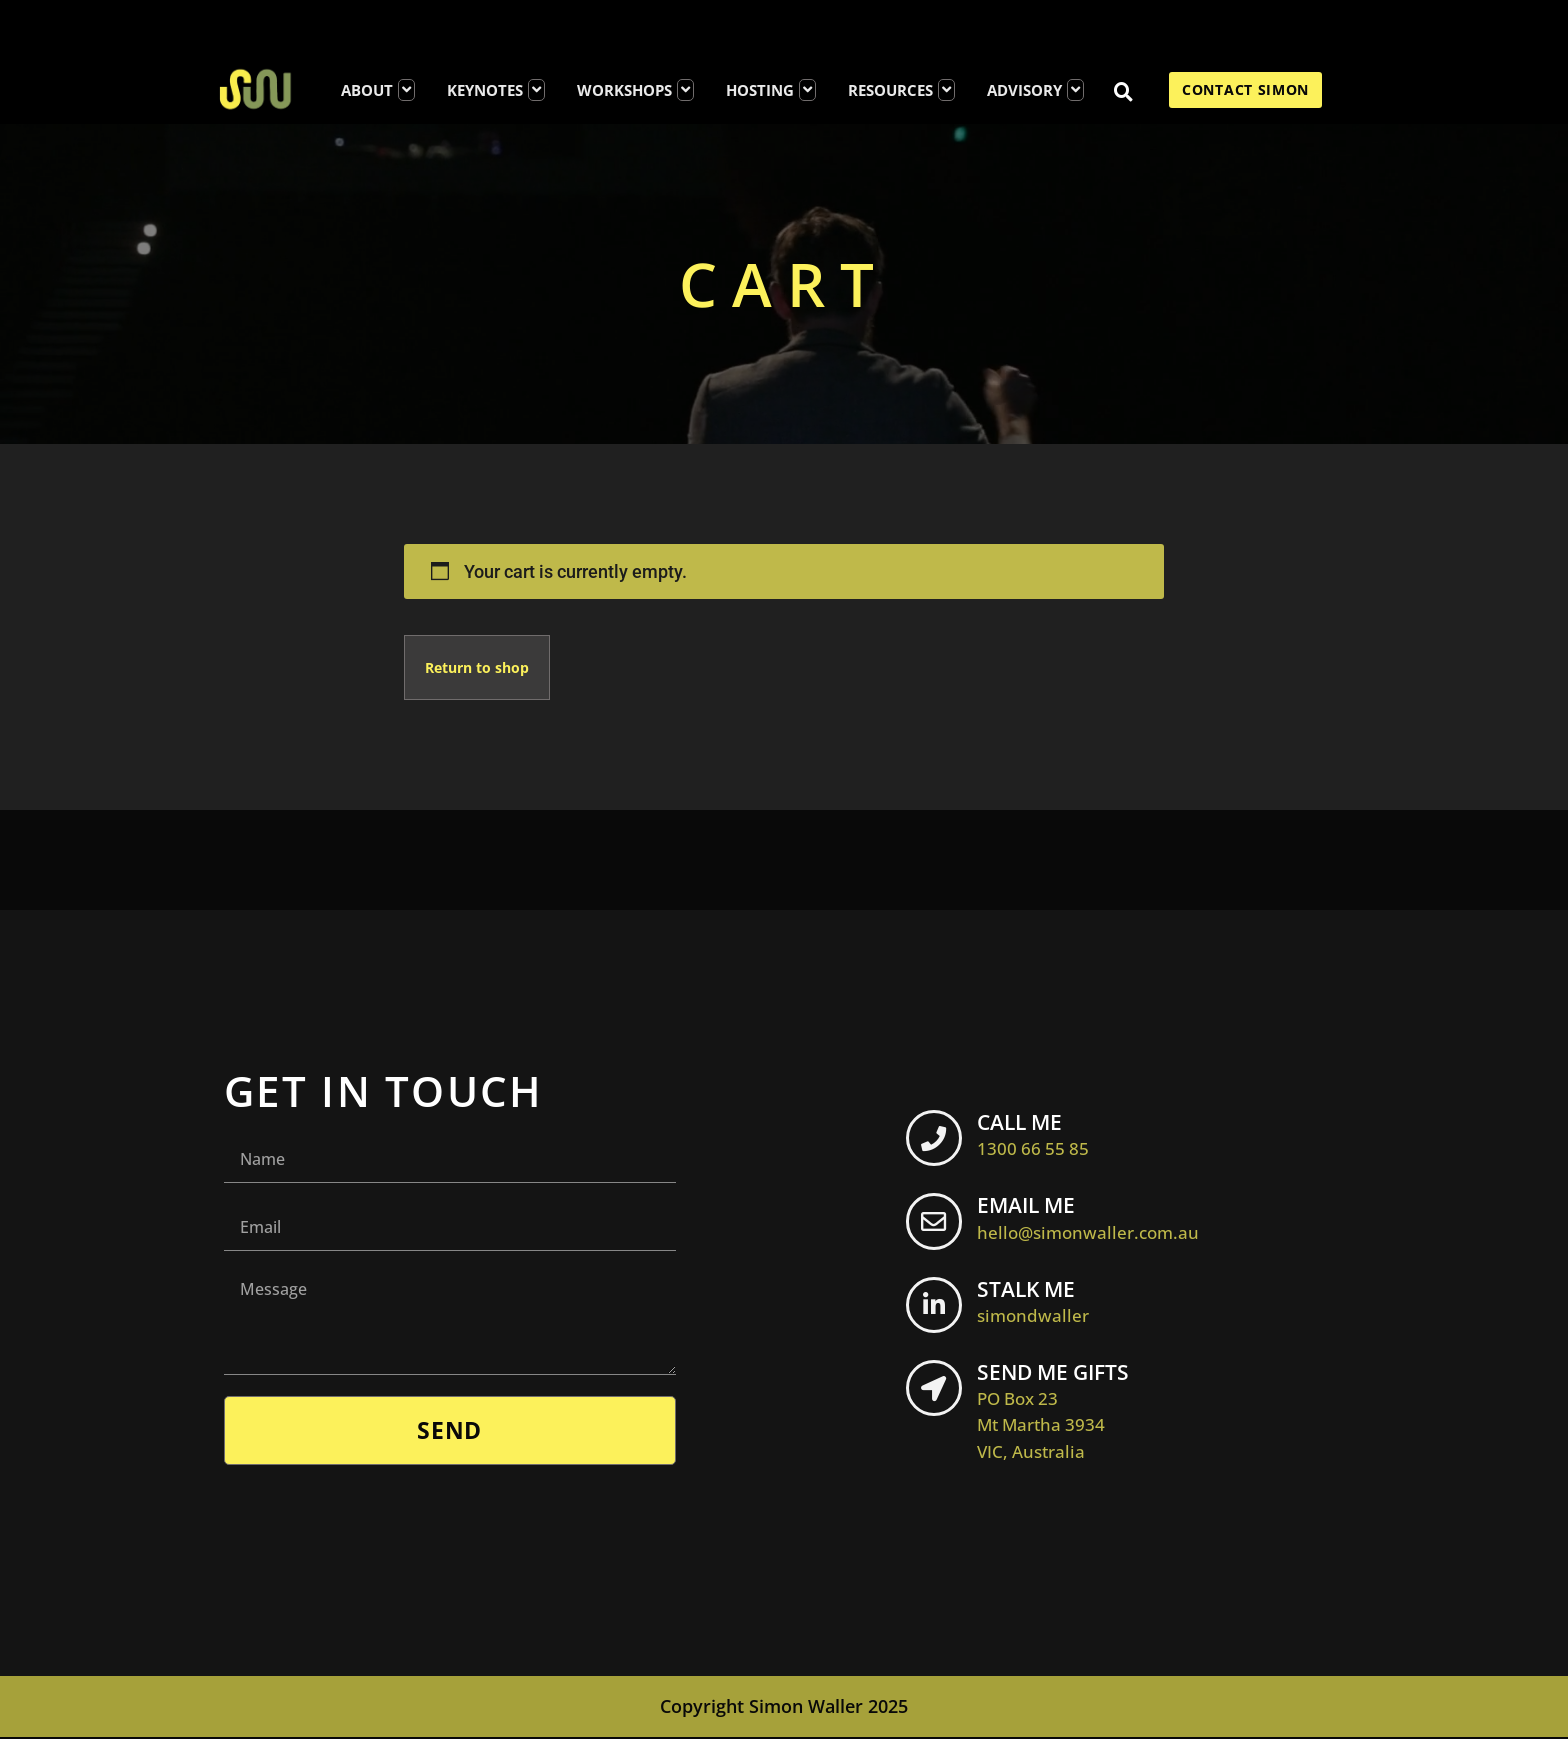 Image resolution: width=1568 pixels, height=1739 pixels. I want to click on STALK ME, so click(1041, 1302).